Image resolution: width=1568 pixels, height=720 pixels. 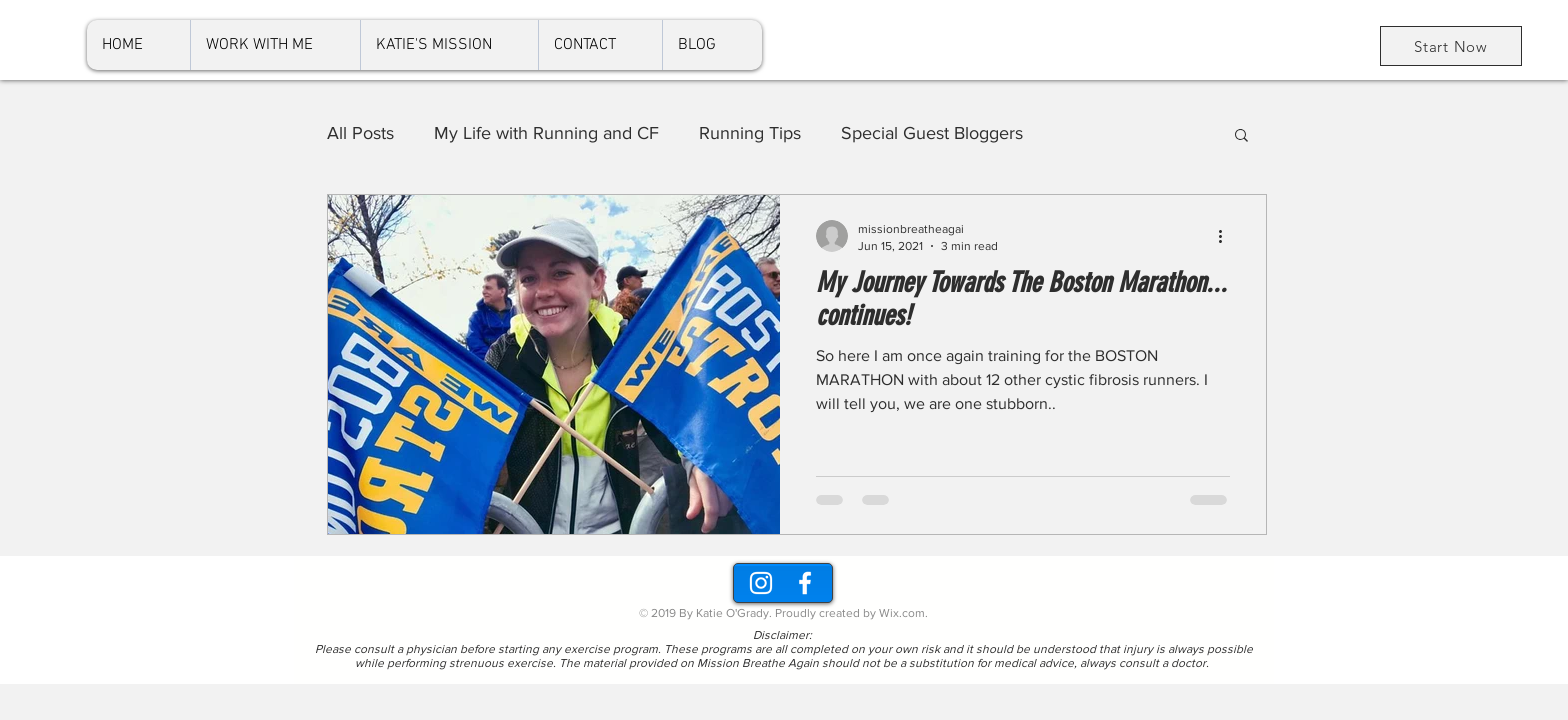 I want to click on Special Guest Bloggers, so click(x=932, y=133).